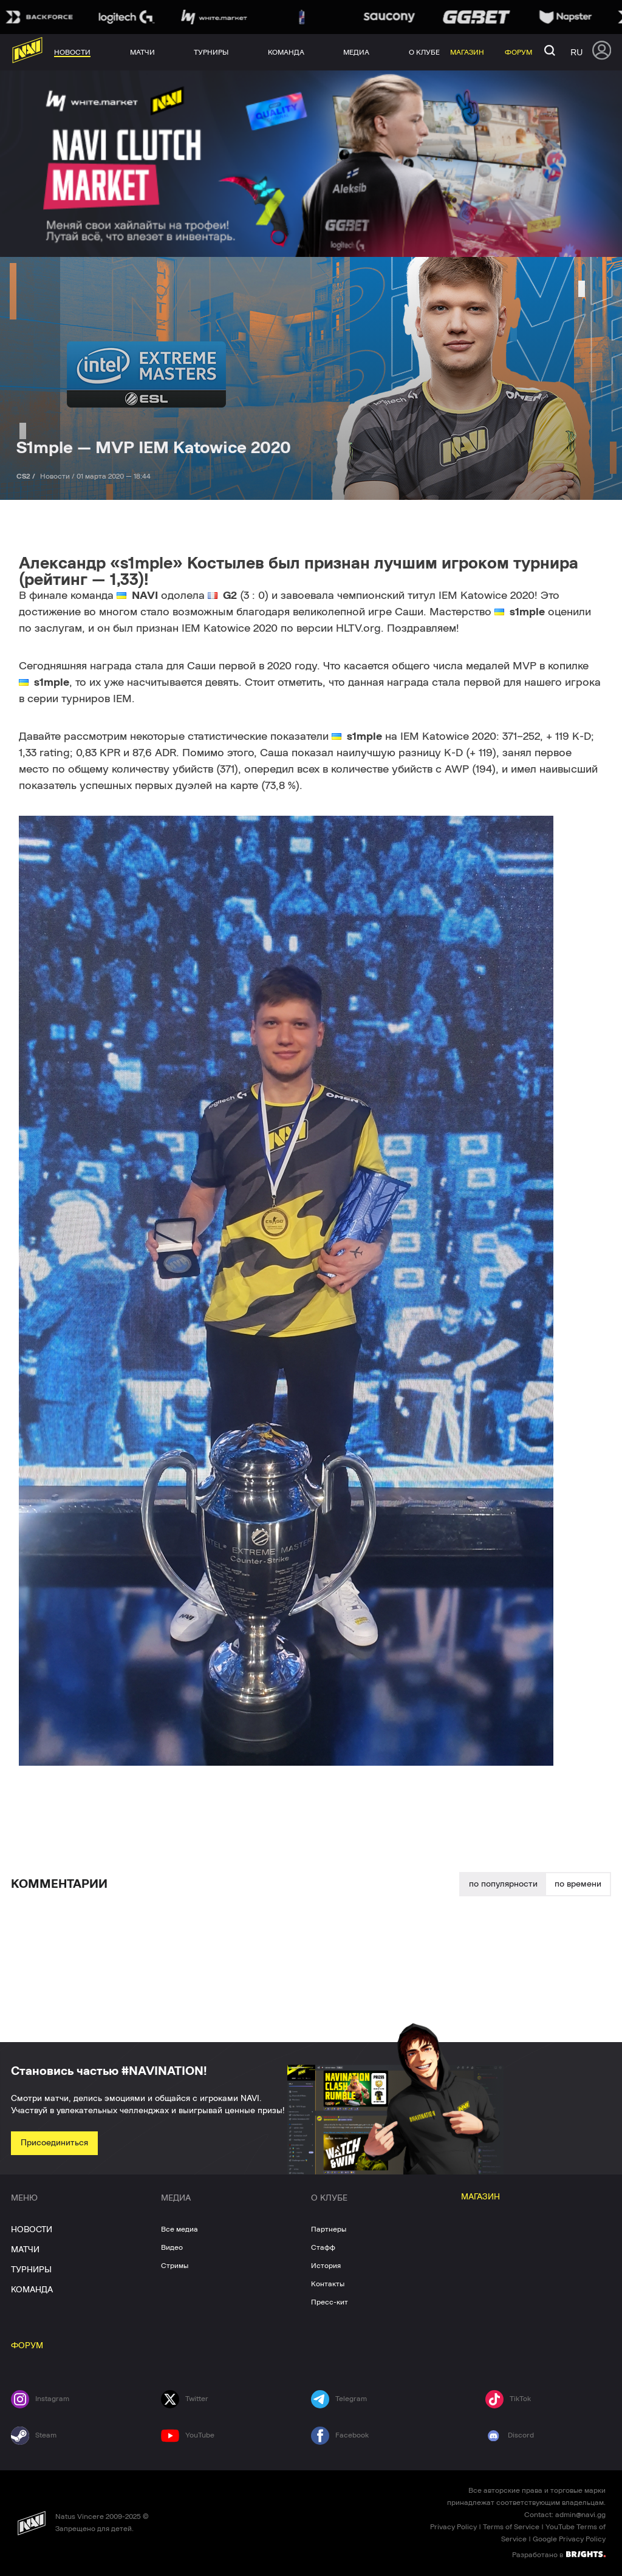 This screenshot has width=622, height=2576. Describe the element at coordinates (31, 2270) in the screenshot. I see `ТУРНИРЫ` at that location.